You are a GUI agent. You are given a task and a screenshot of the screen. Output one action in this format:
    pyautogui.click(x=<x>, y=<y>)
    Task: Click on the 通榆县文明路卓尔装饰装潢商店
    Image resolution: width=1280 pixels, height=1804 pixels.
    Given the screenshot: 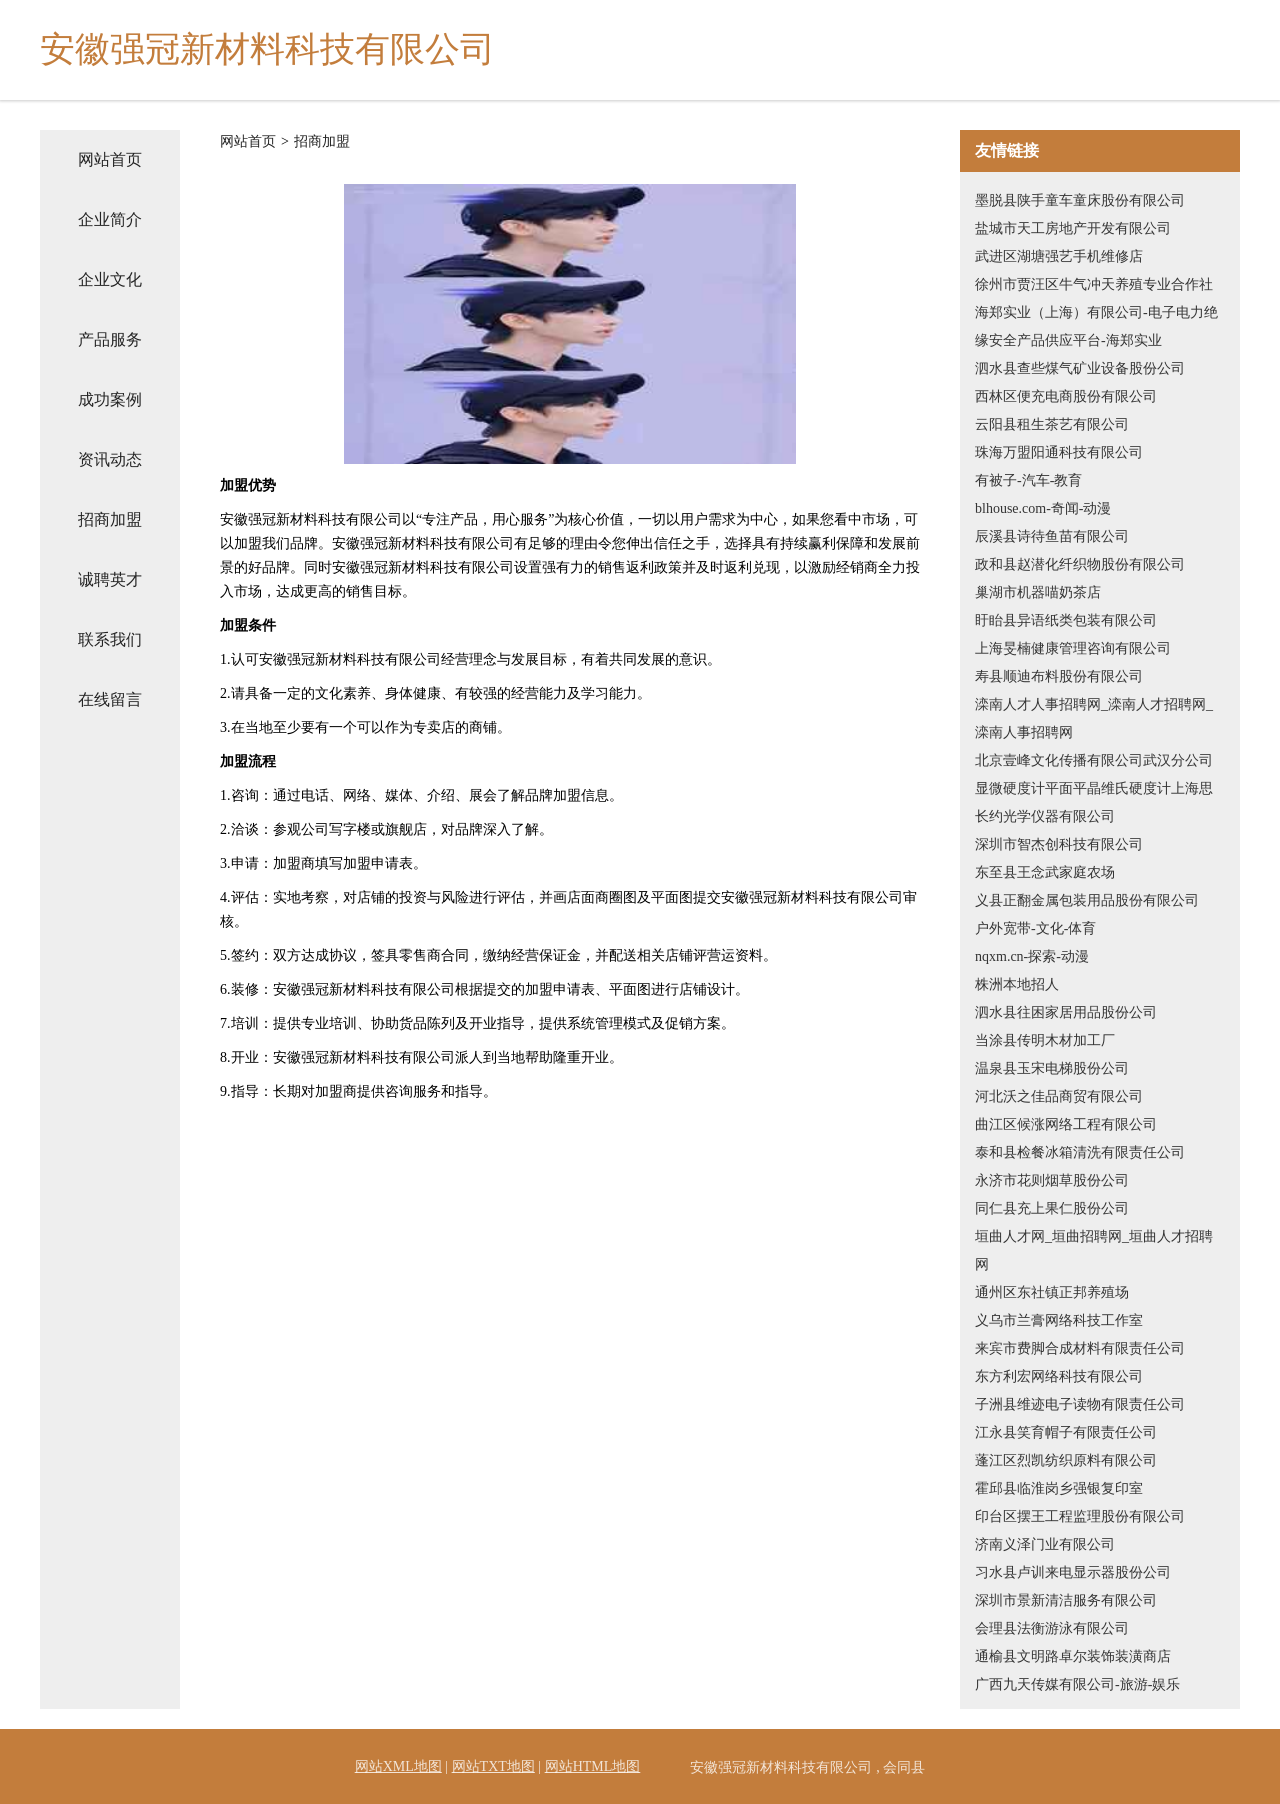 What is the action you would take?
    pyautogui.click(x=1073, y=1656)
    